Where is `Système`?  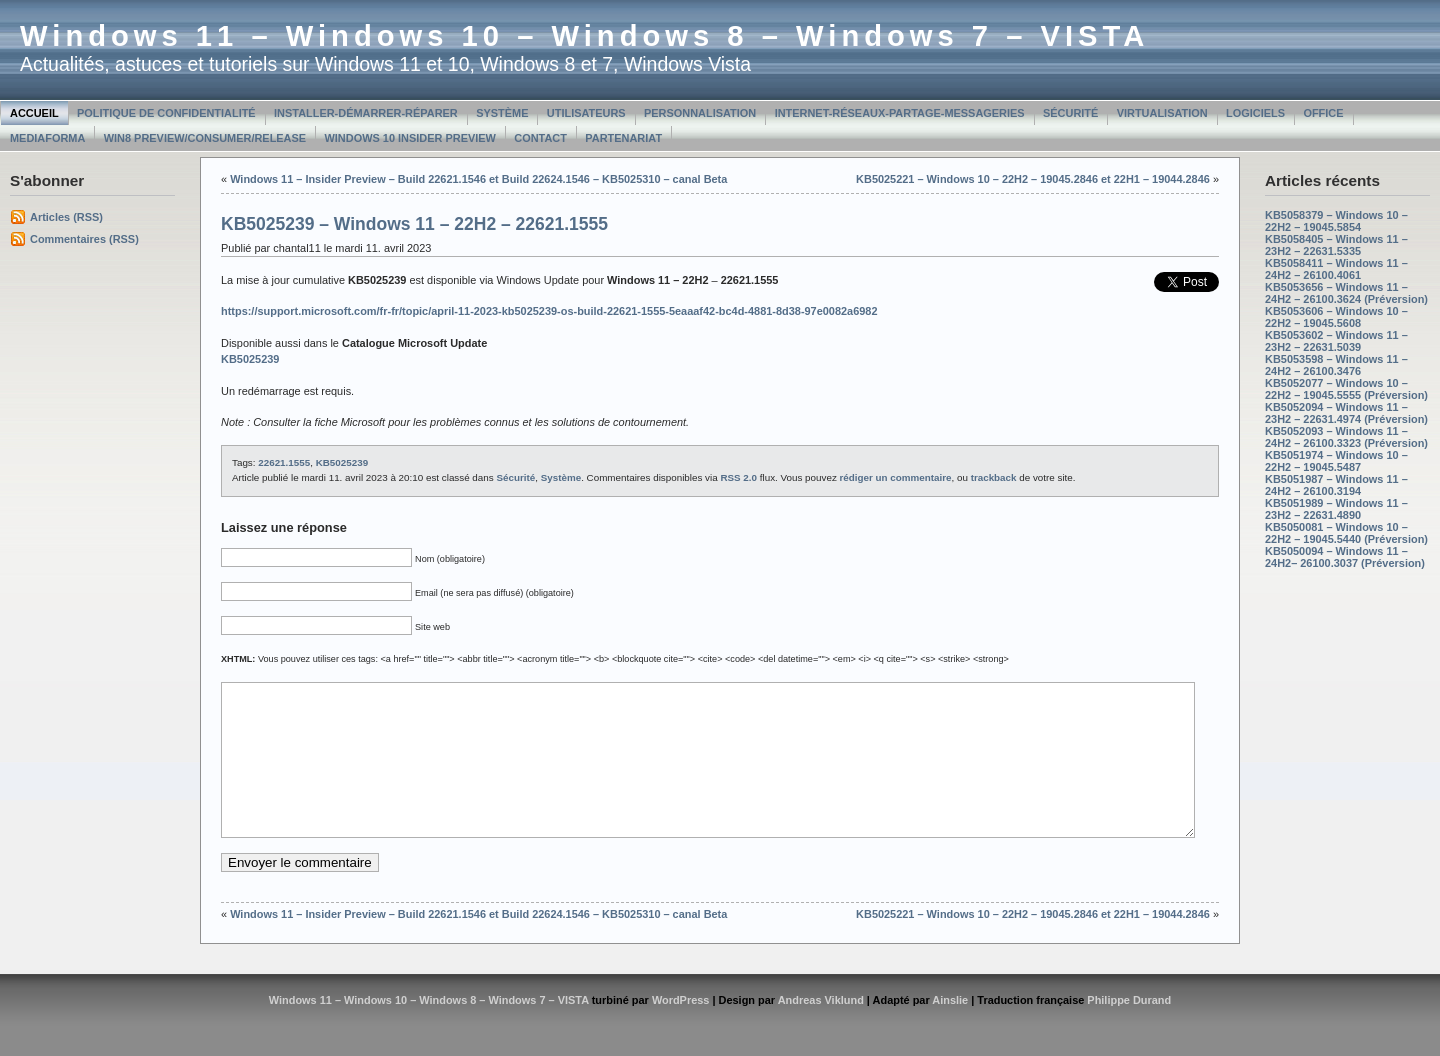
Système is located at coordinates (502, 113).